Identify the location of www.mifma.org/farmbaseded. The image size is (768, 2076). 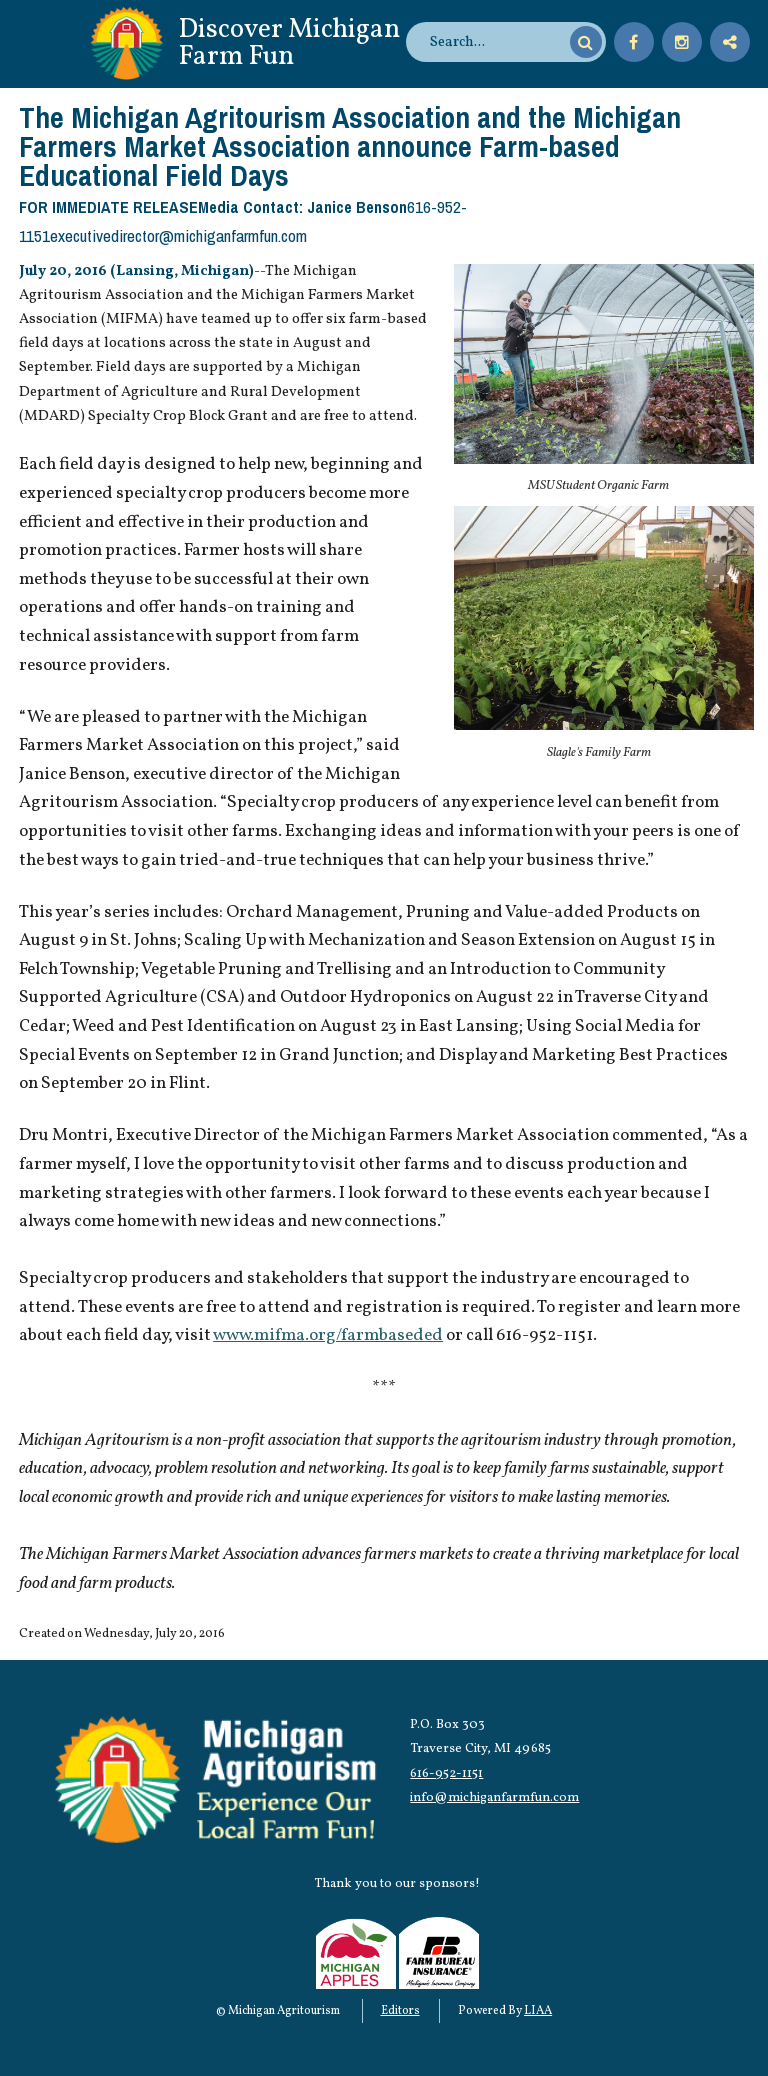
(328, 1336).